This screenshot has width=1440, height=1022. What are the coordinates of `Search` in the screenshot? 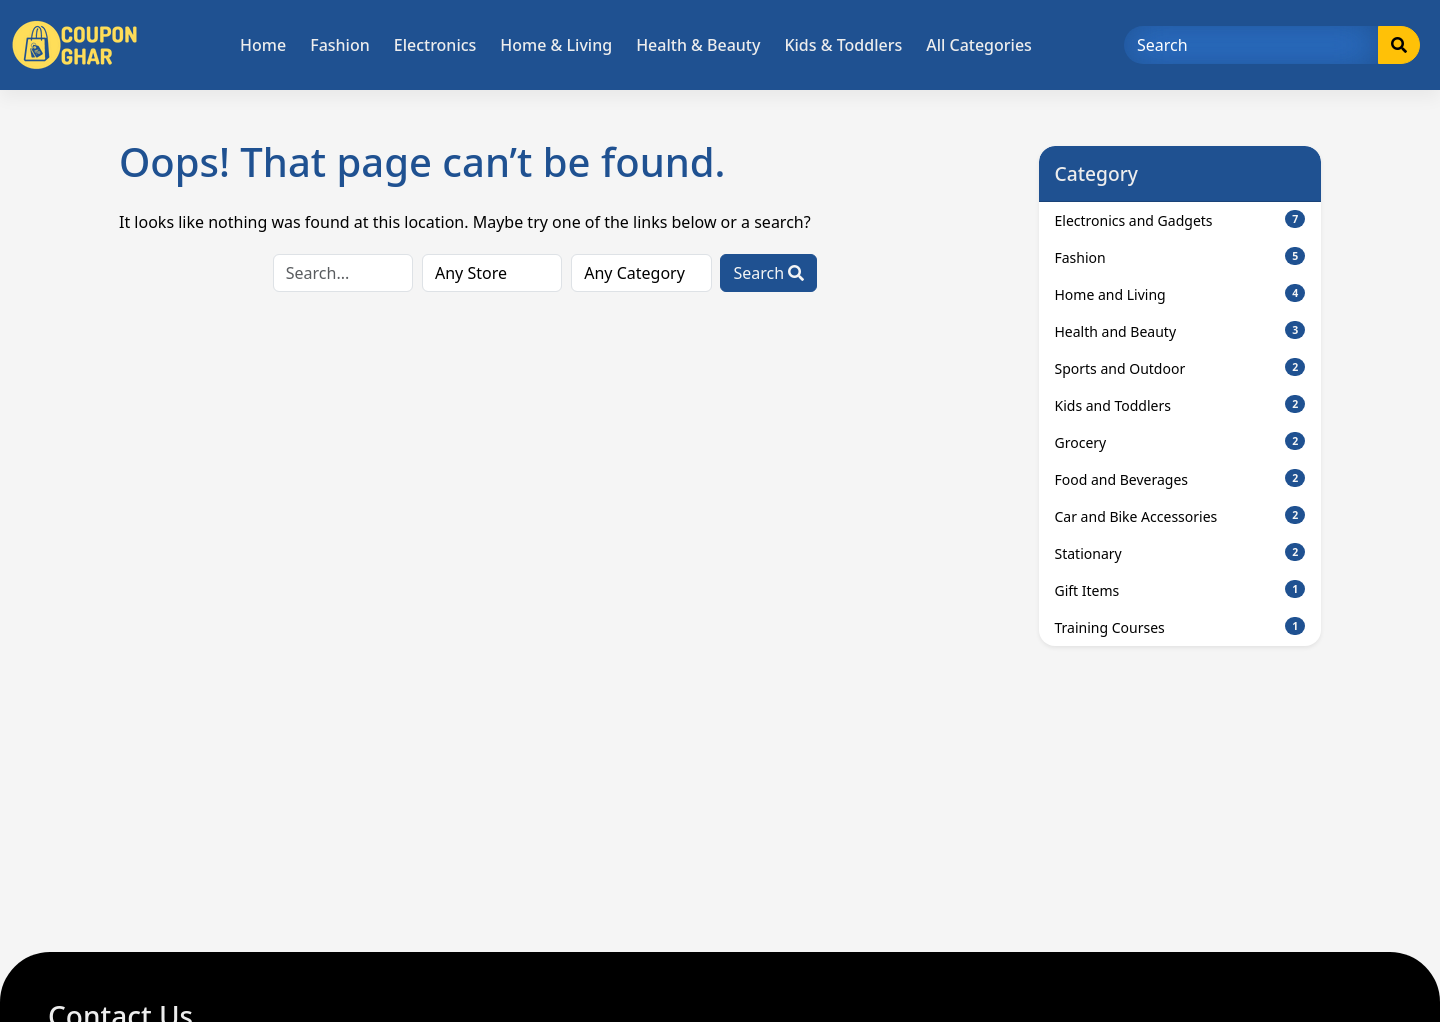 It's located at (768, 273).